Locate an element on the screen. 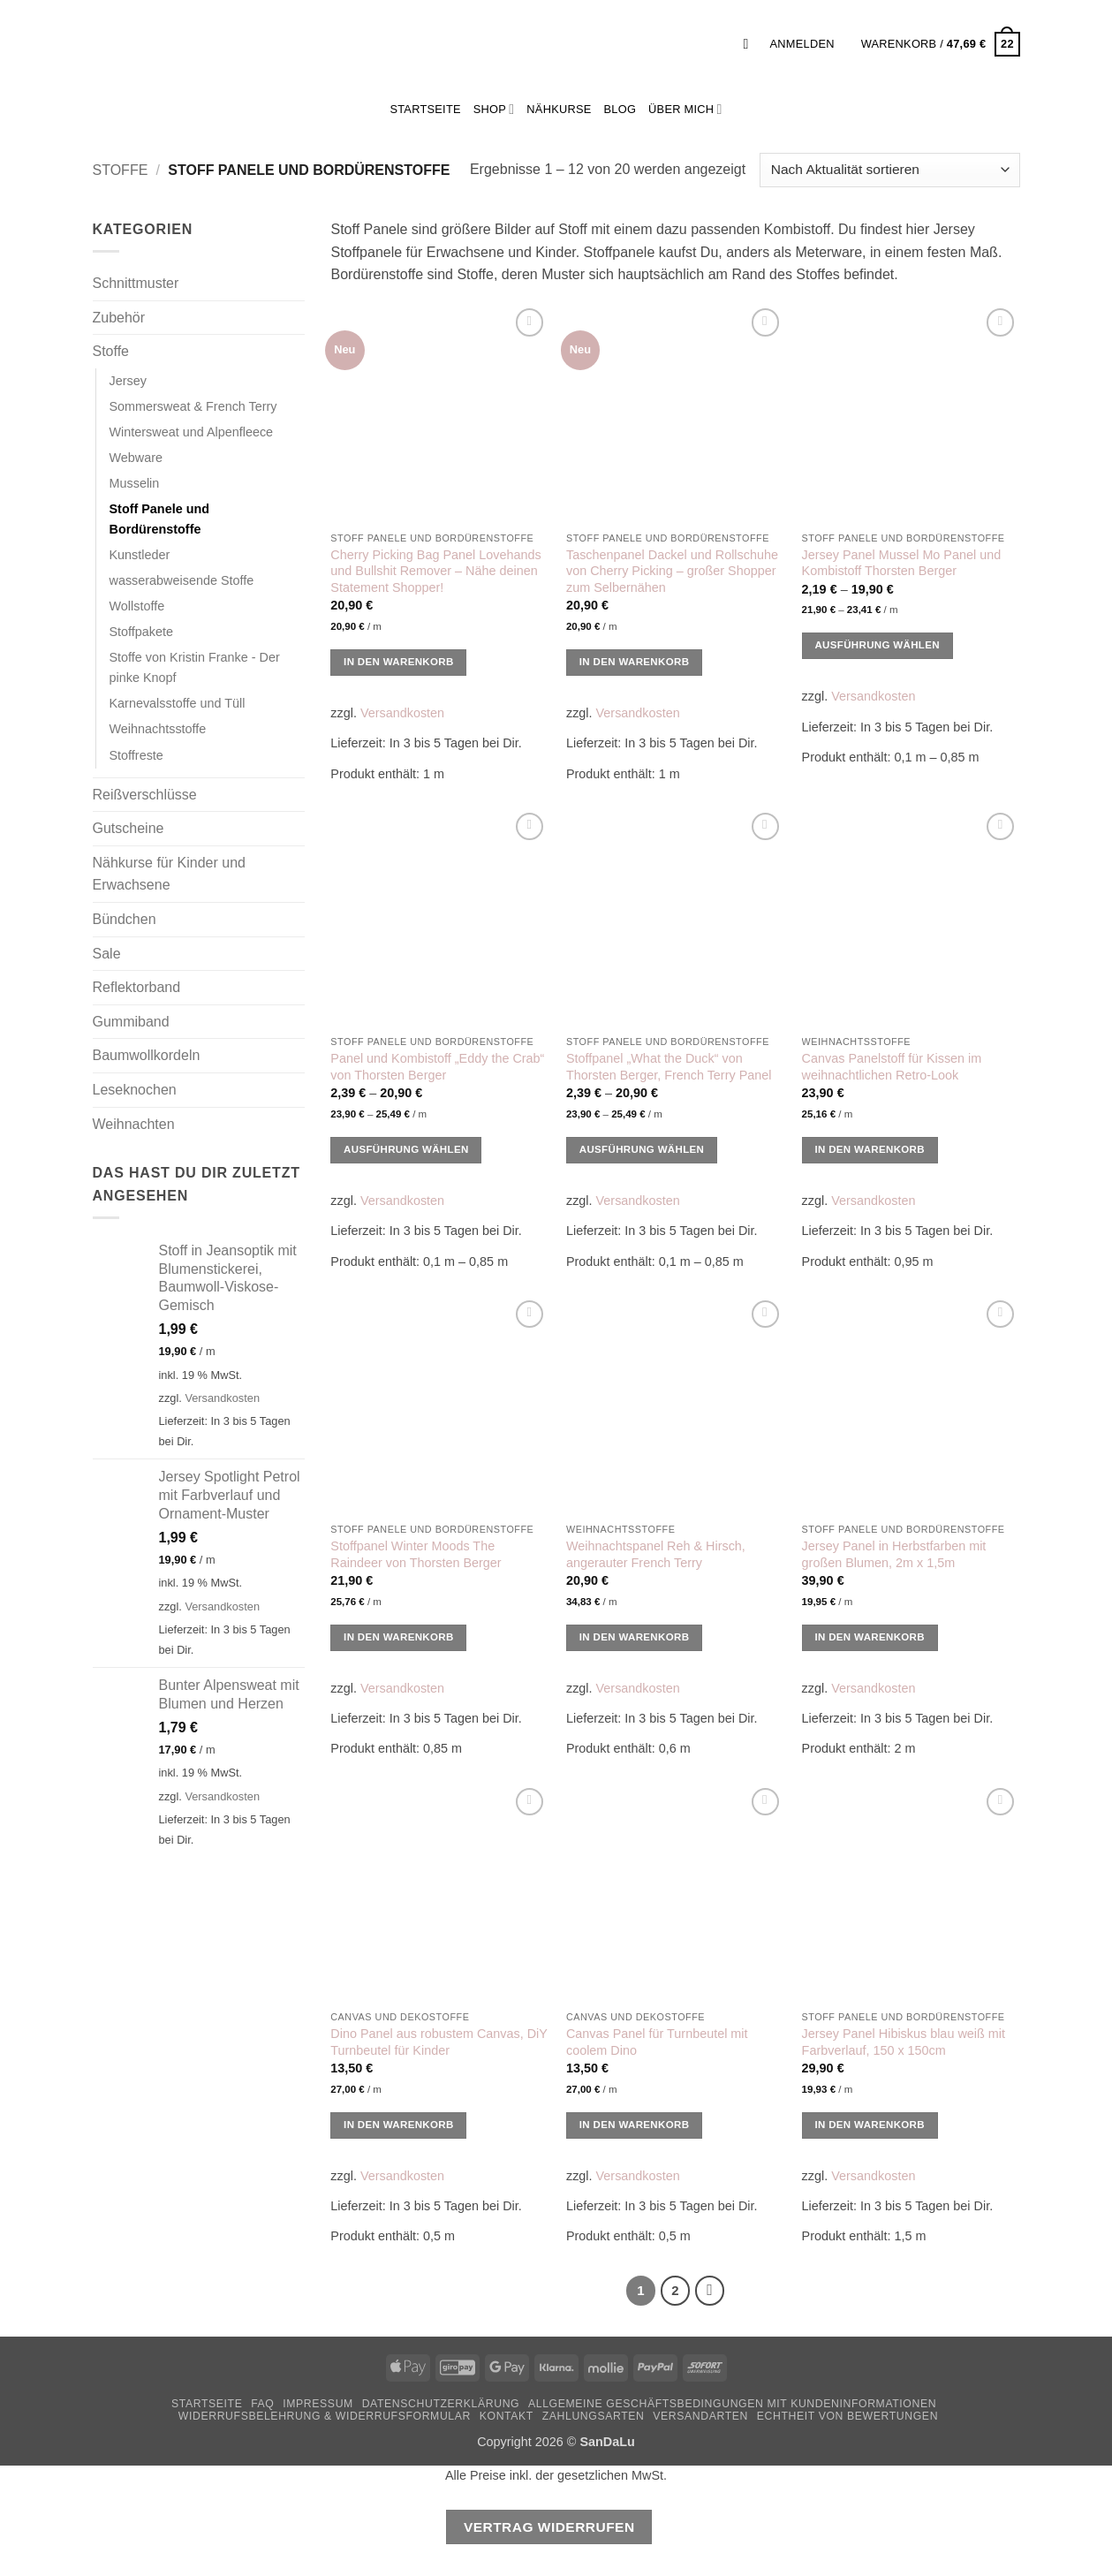  Zubehör is located at coordinates (119, 317).